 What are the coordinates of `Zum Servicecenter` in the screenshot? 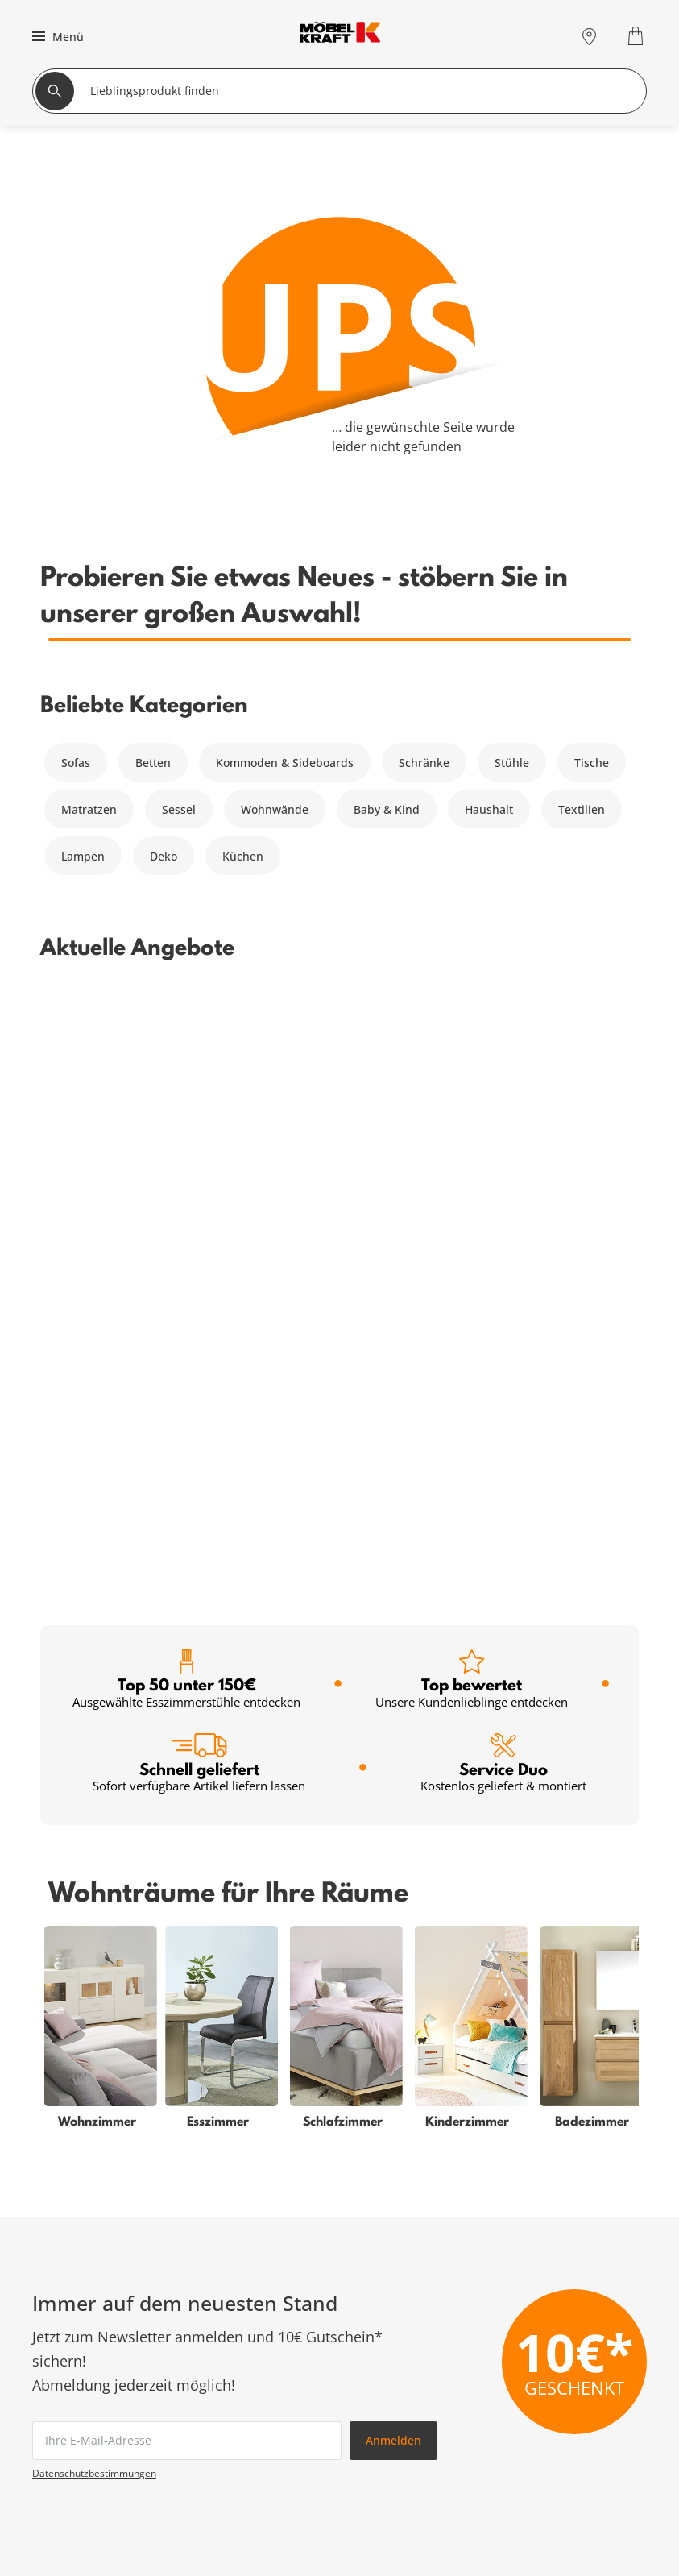 It's located at (556, 2197).